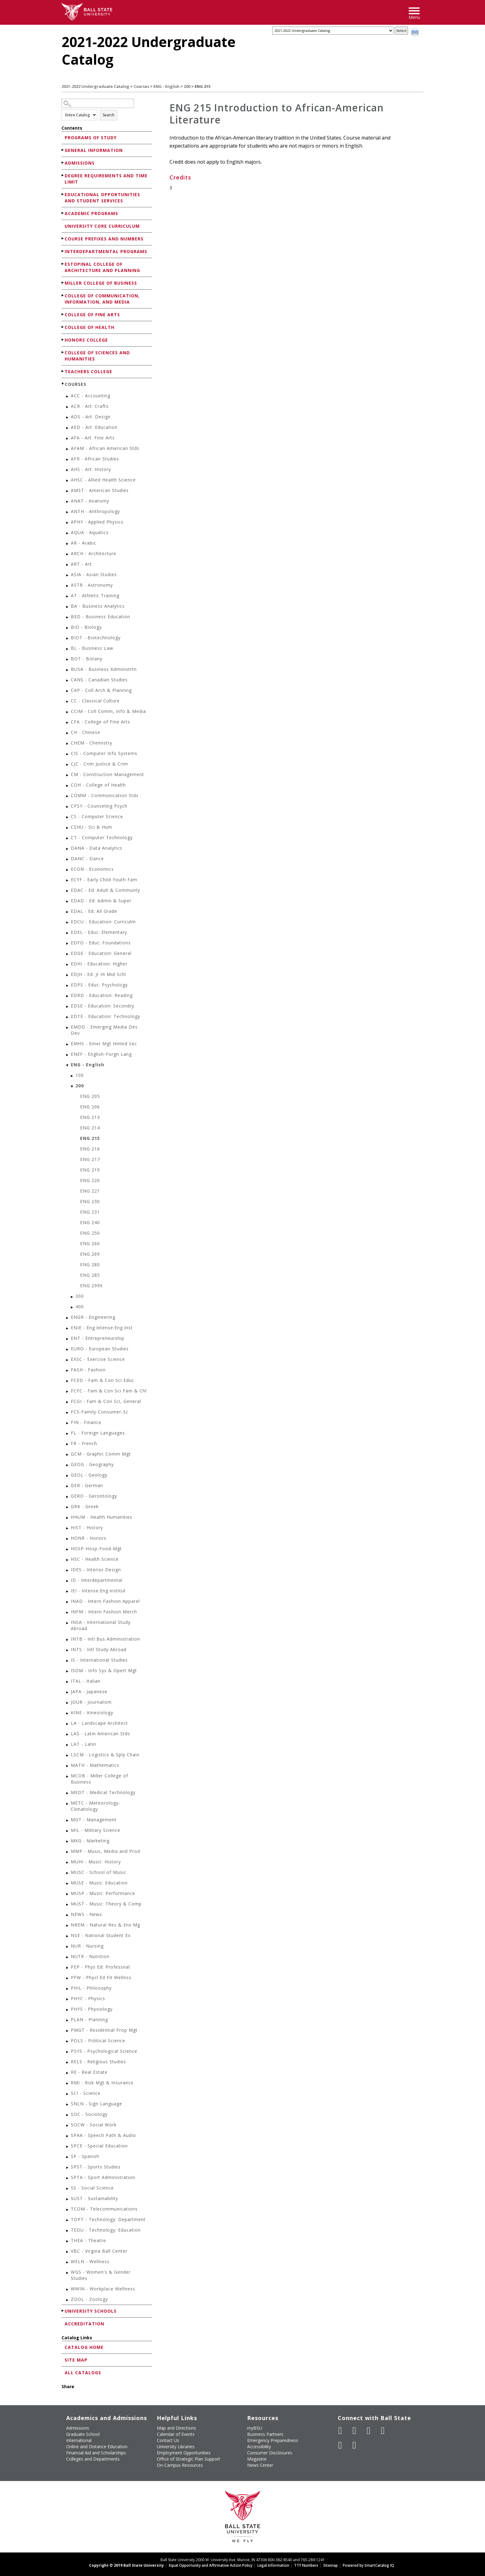 The image size is (485, 2576). Describe the element at coordinates (67, 543) in the screenshot. I see `[Show More of AR - Arabic]` at that location.